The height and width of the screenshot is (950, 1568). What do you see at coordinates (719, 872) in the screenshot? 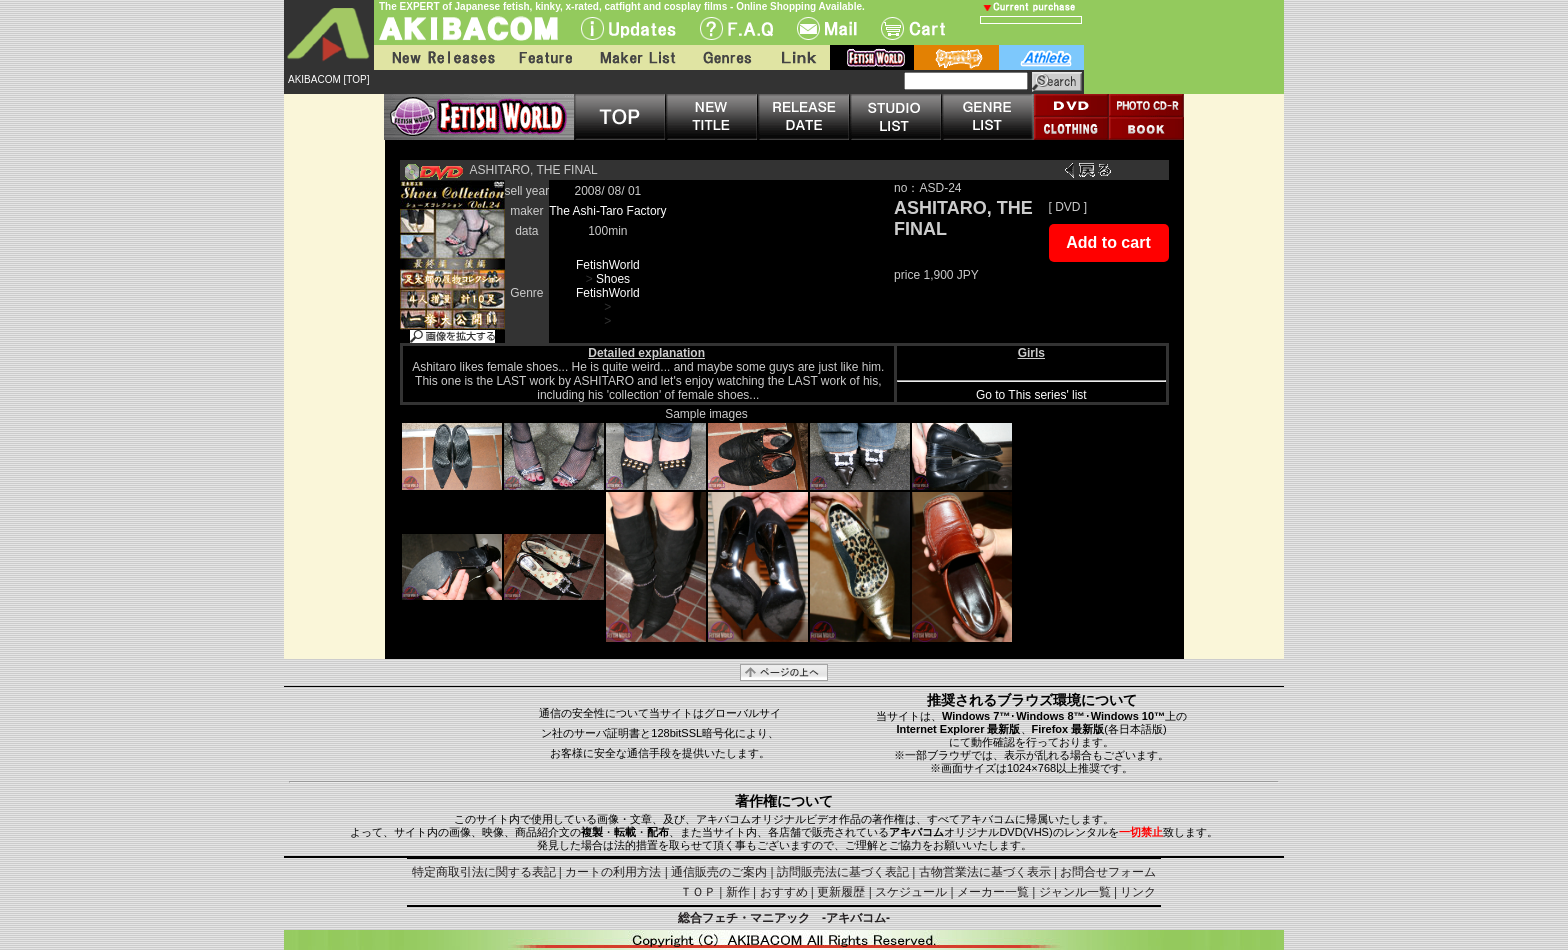
I see `通信販売のご案内` at bounding box center [719, 872].